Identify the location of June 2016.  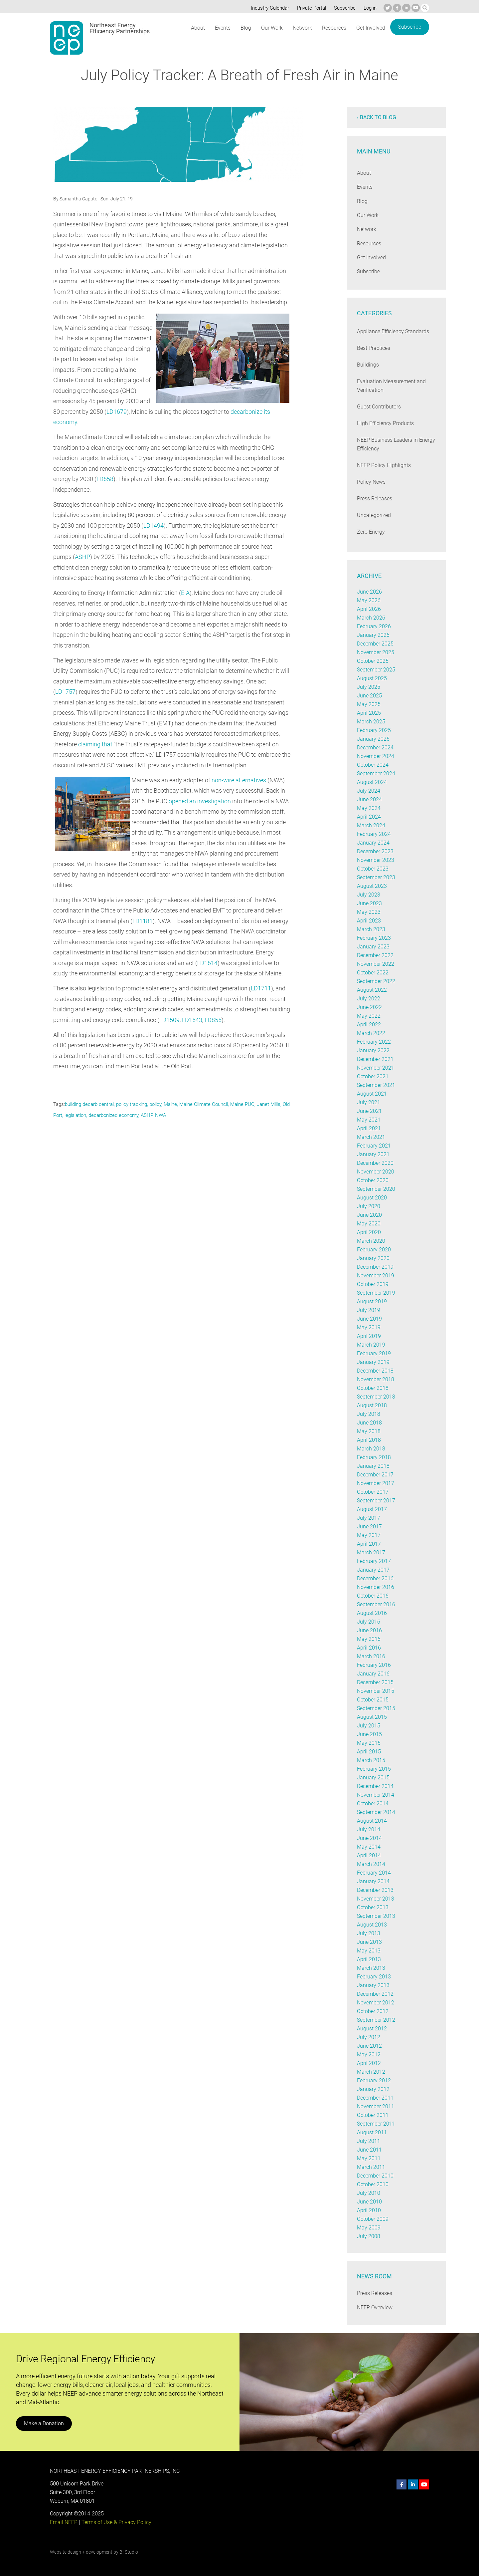
(369, 1630).